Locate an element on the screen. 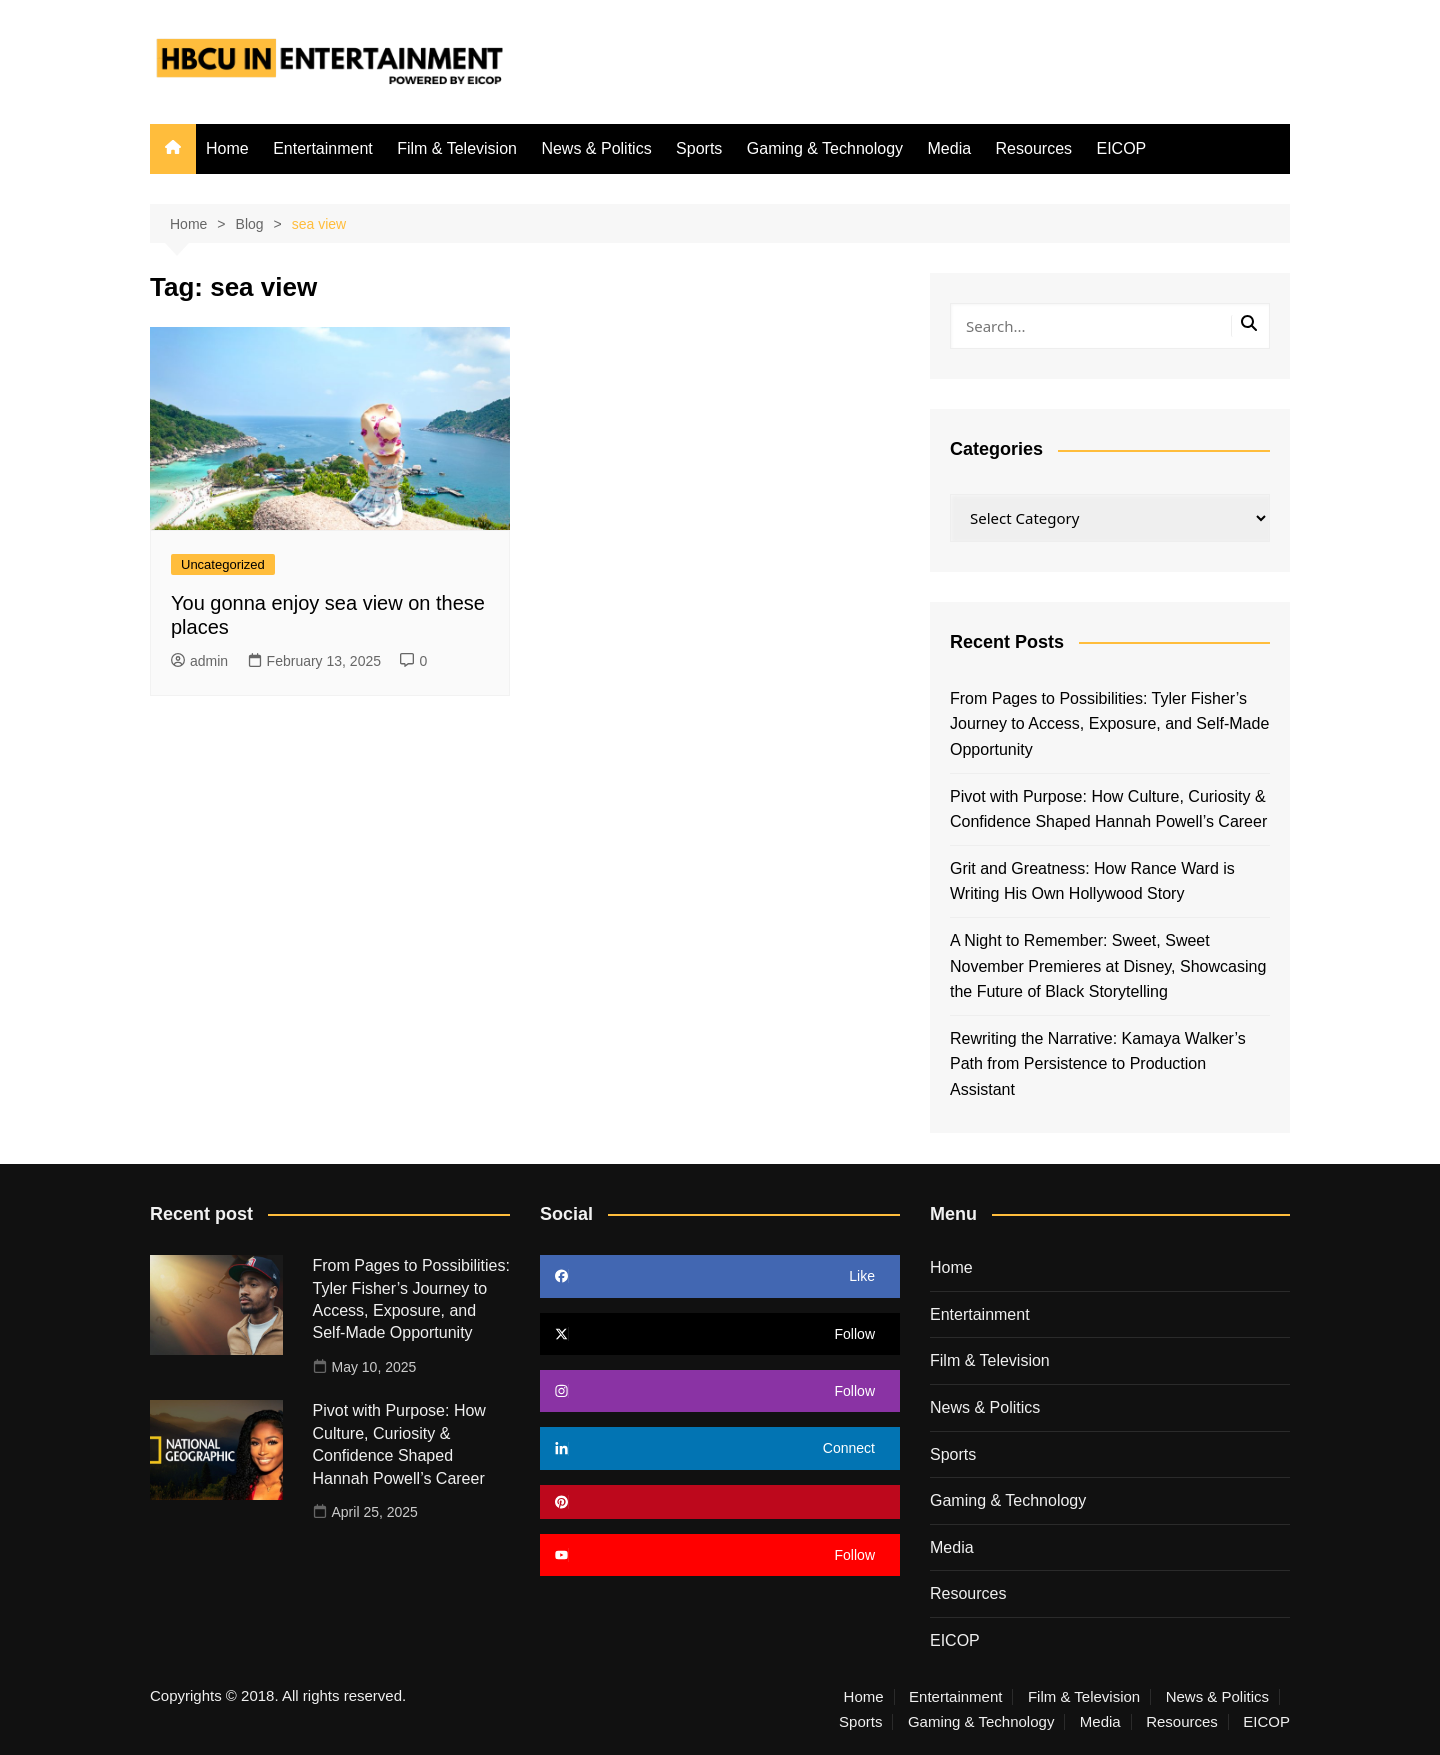 This screenshot has width=1440, height=1755. Pivot with Purpose: How Culture, Curiosity & Confidence Shaped Hannah Powell’s Career is located at coordinates (1108, 809).